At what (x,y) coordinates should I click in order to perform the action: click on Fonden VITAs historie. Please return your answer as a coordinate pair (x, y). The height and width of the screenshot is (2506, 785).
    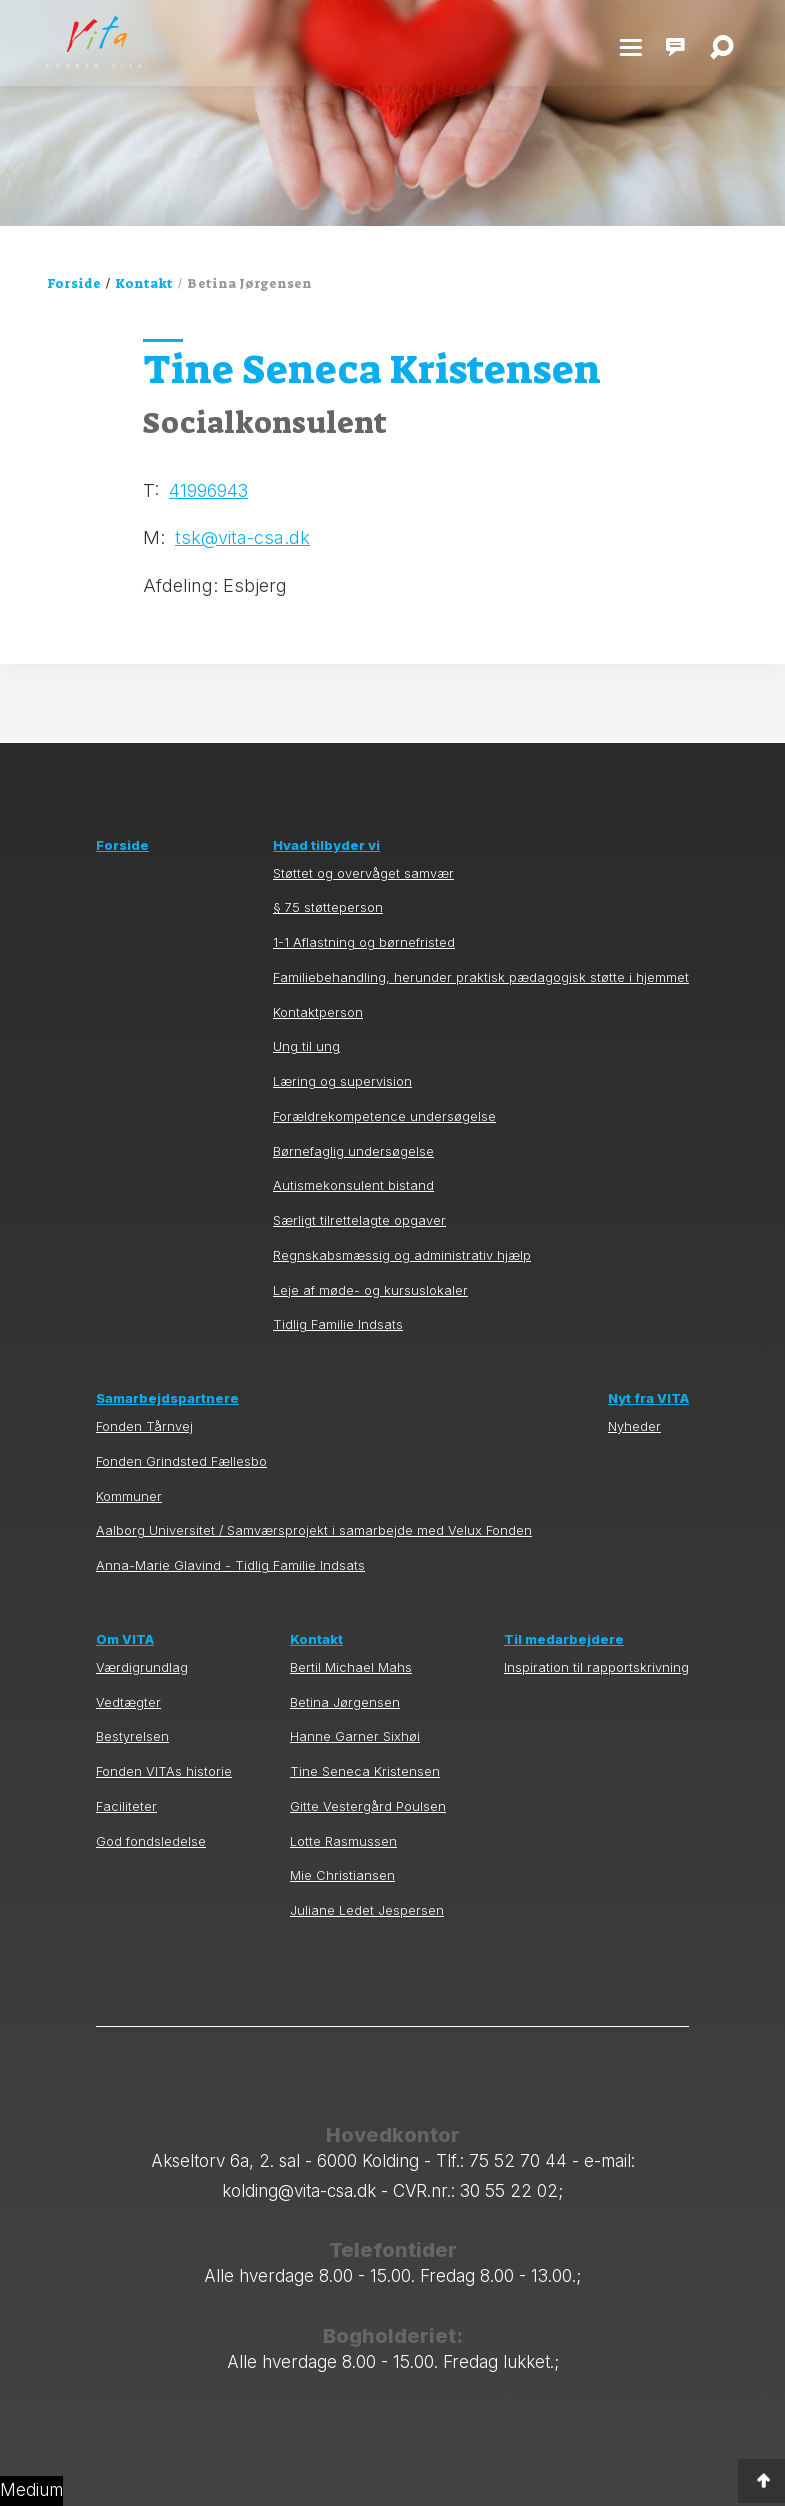
    Looking at the image, I should click on (164, 1771).